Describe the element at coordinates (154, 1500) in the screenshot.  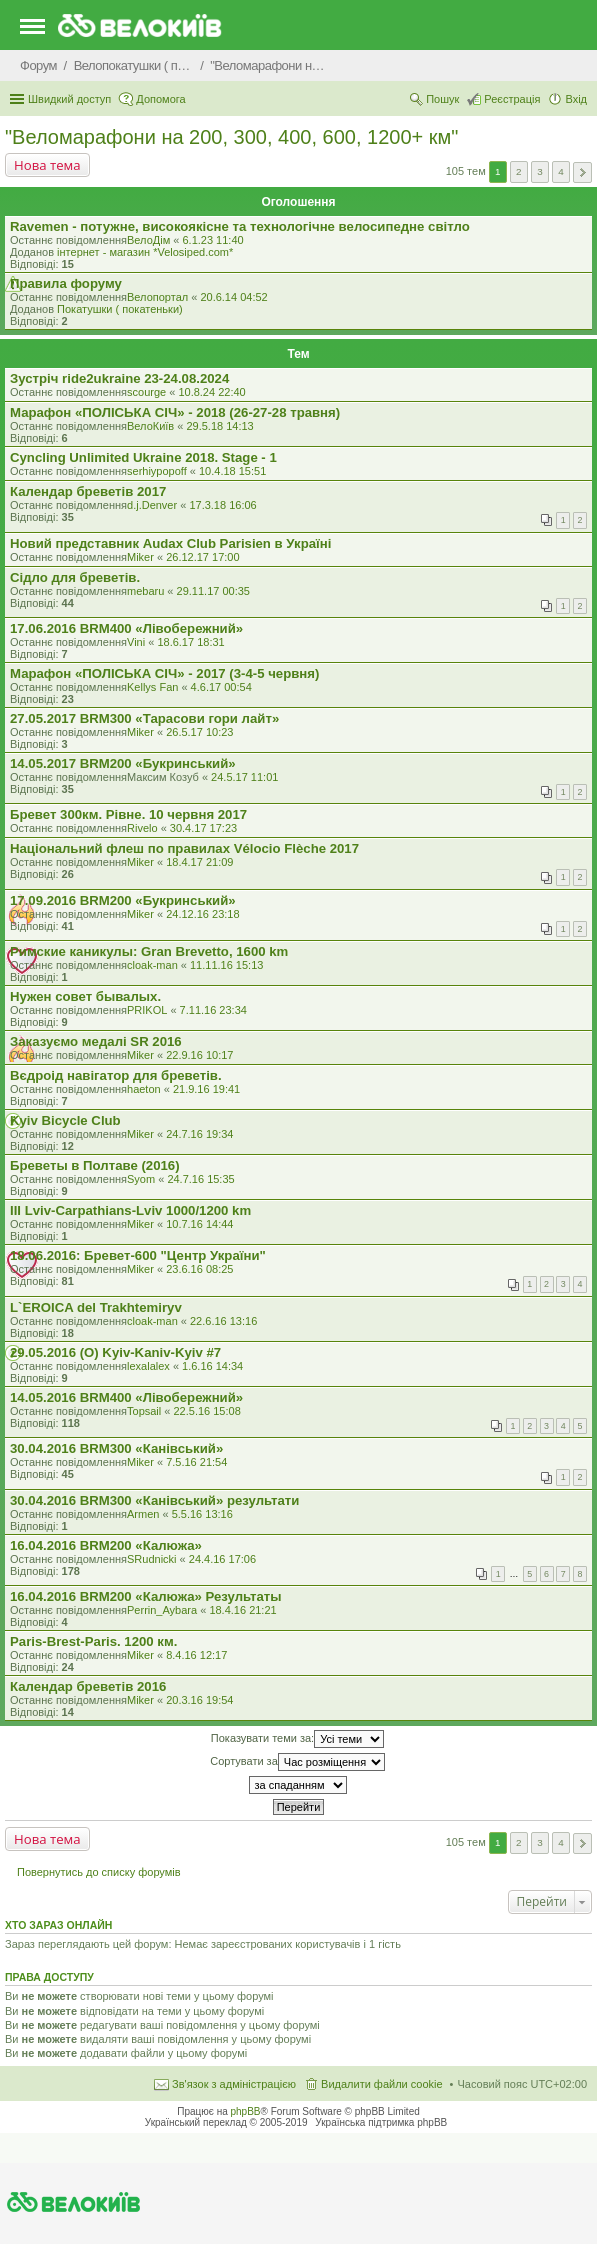
I see `30.04.2016 BRM300 «Канівський» результати` at that location.